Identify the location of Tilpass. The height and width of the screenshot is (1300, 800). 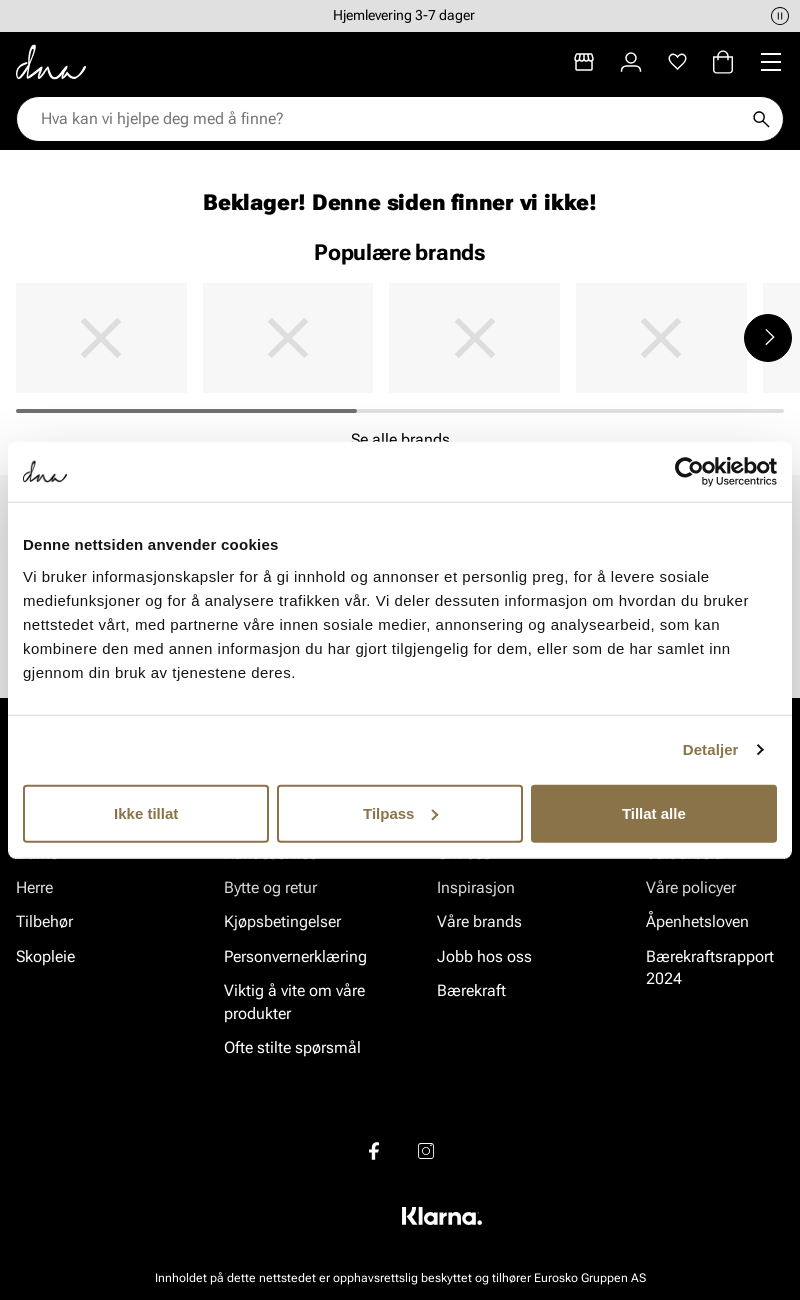
(400, 812).